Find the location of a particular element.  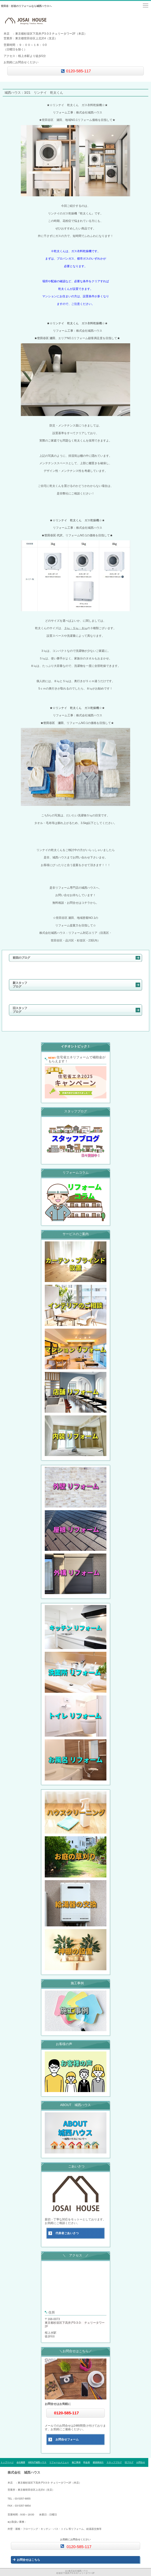

コチラ is located at coordinates (85, 902).